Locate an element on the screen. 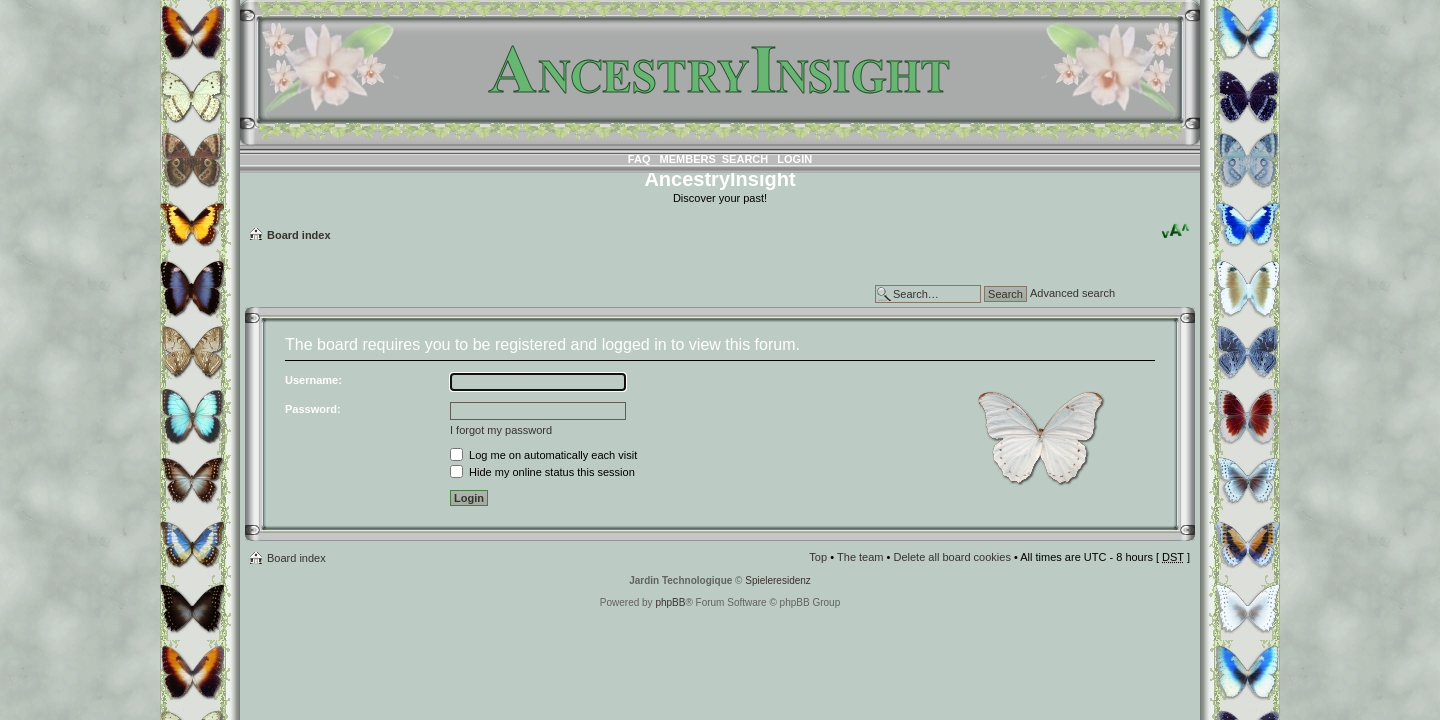  Hide my online status this session is located at coordinates (542, 472).